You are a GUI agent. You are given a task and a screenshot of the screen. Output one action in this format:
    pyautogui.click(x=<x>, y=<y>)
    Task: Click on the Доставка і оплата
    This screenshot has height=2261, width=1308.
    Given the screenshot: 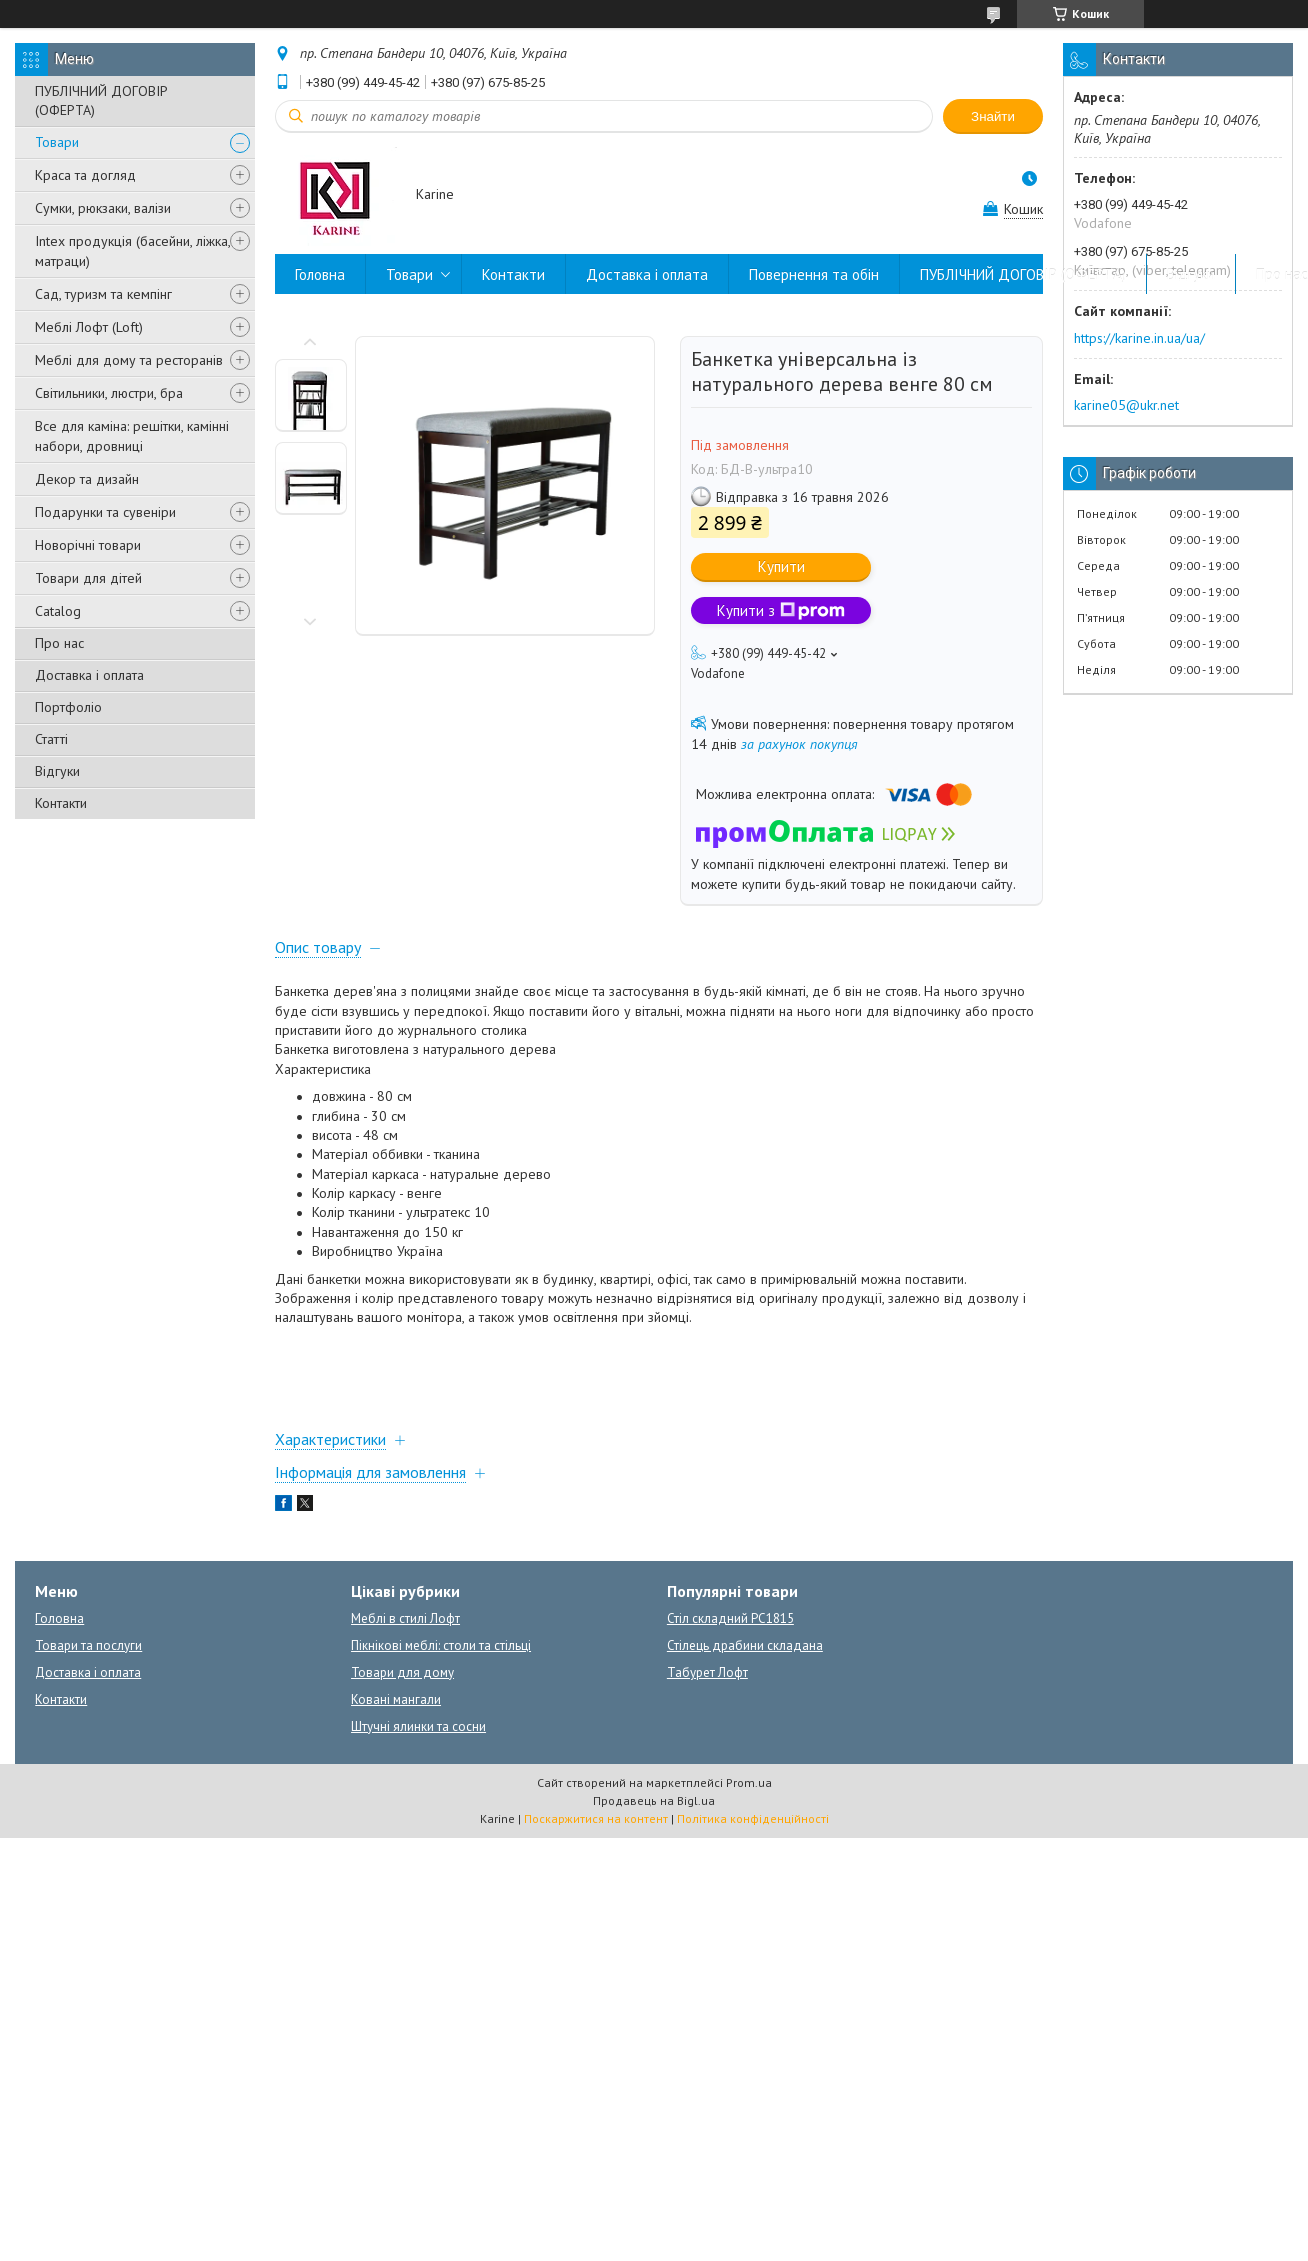 What is the action you would take?
    pyautogui.click(x=89, y=675)
    